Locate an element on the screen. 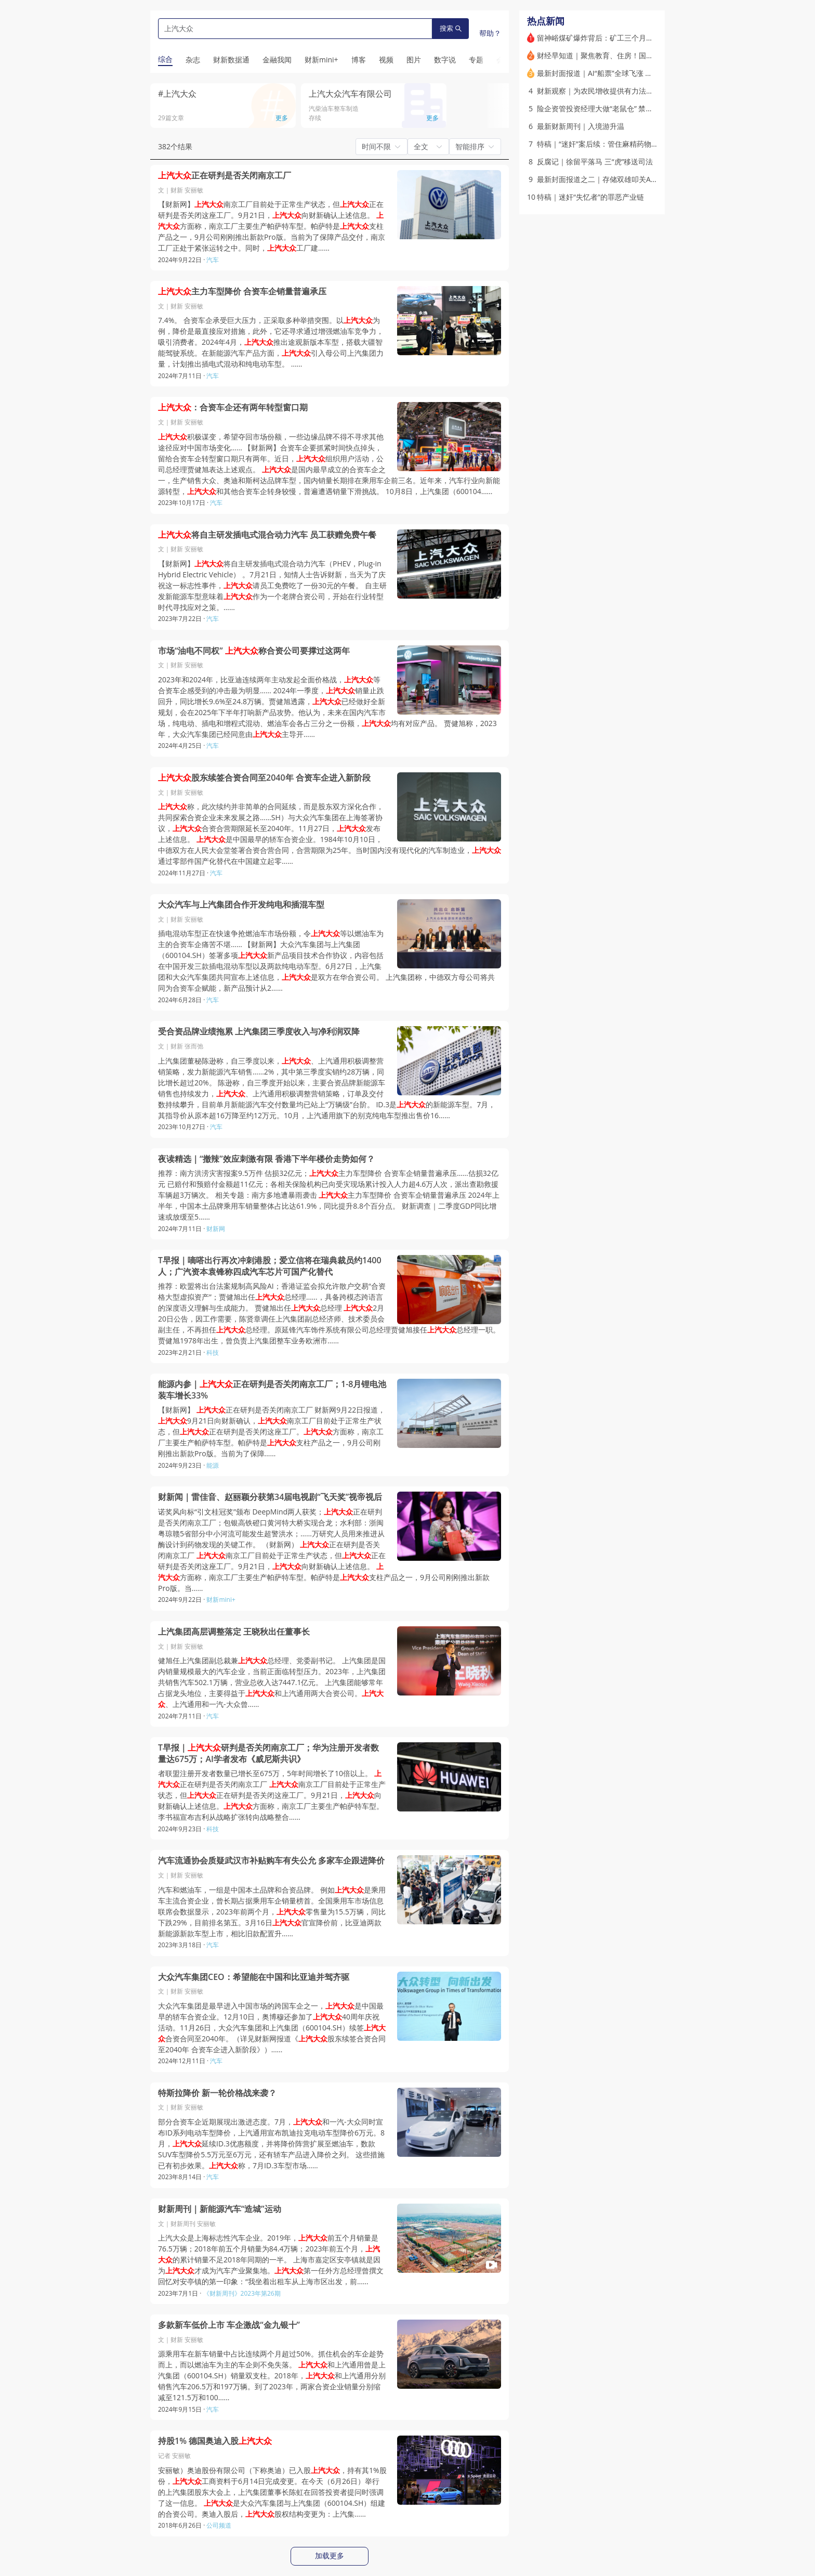  汽车 is located at coordinates (212, 259).